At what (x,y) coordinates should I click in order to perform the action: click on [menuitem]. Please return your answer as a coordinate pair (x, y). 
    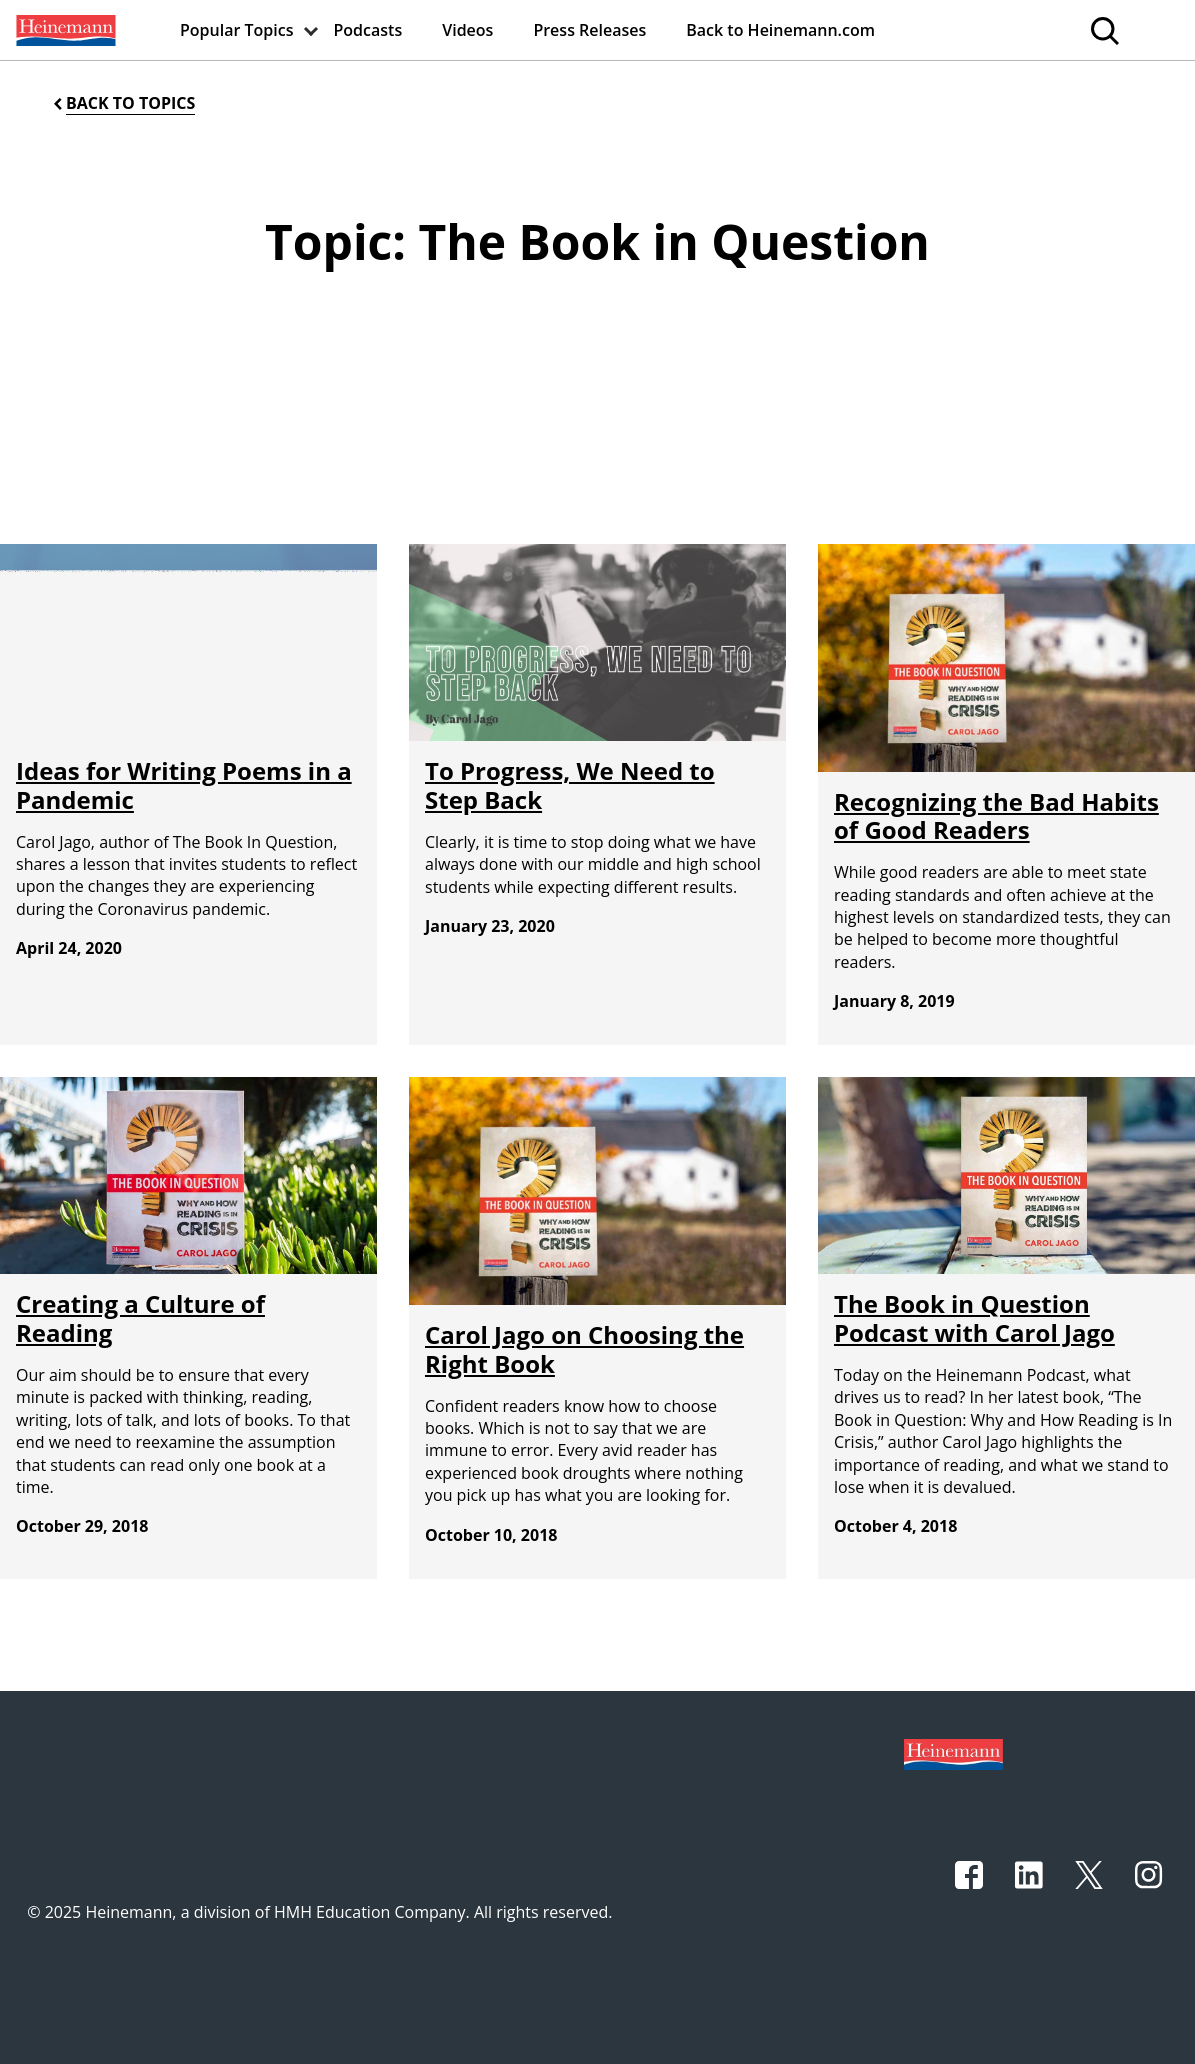
    Looking at the image, I should click on (64, 30).